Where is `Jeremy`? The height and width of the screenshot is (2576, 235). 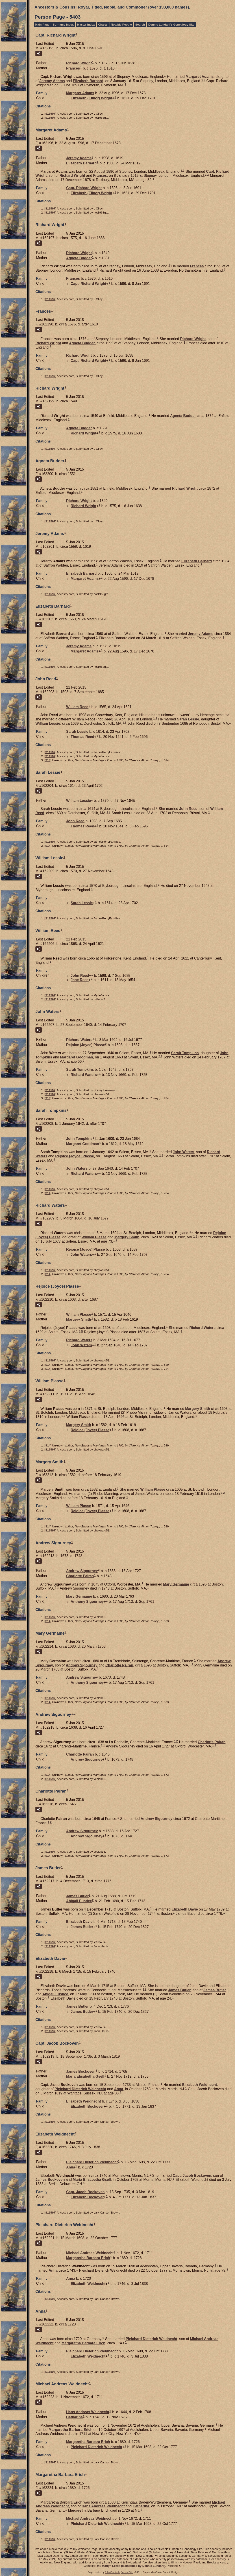 Jeremy is located at coordinates (52, 81).